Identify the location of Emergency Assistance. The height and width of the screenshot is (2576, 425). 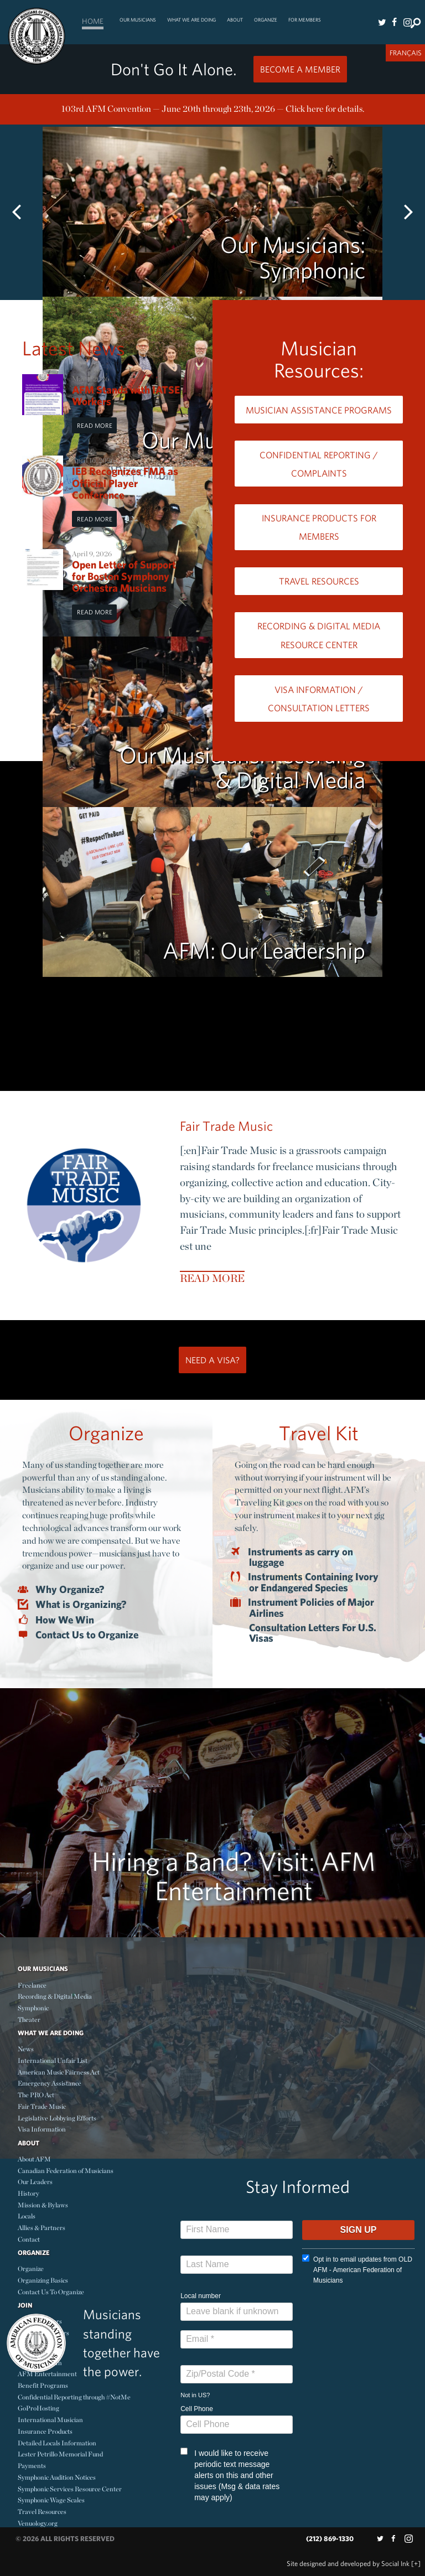
(49, 2083).